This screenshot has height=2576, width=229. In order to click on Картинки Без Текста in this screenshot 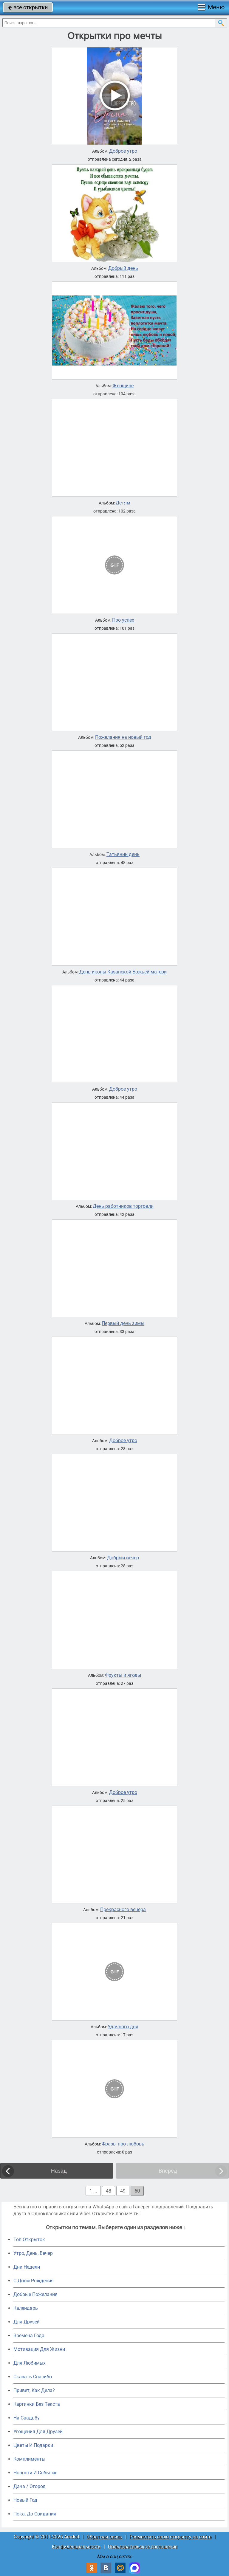, I will do `click(36, 2404)`.